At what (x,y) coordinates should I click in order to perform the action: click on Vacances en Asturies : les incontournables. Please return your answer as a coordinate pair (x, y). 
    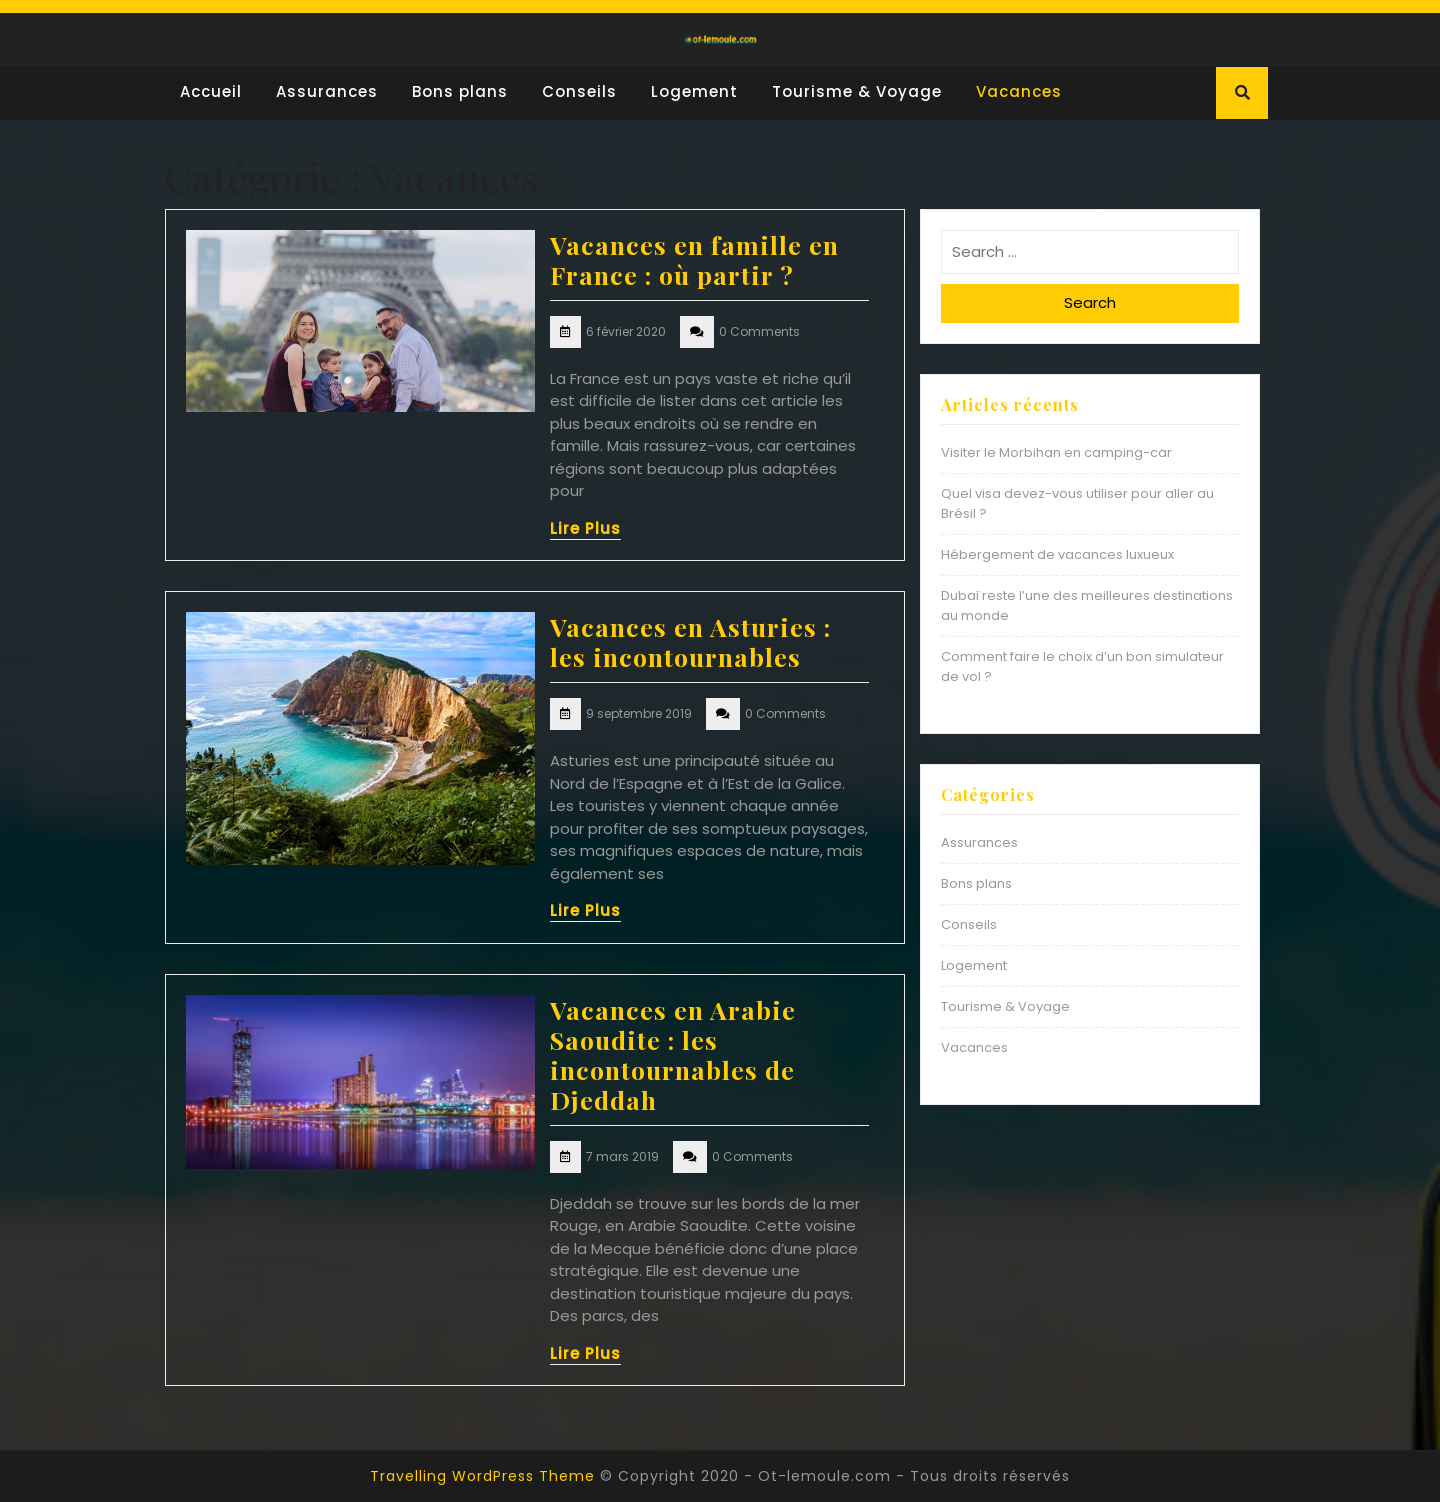
    Looking at the image, I should click on (690, 641).